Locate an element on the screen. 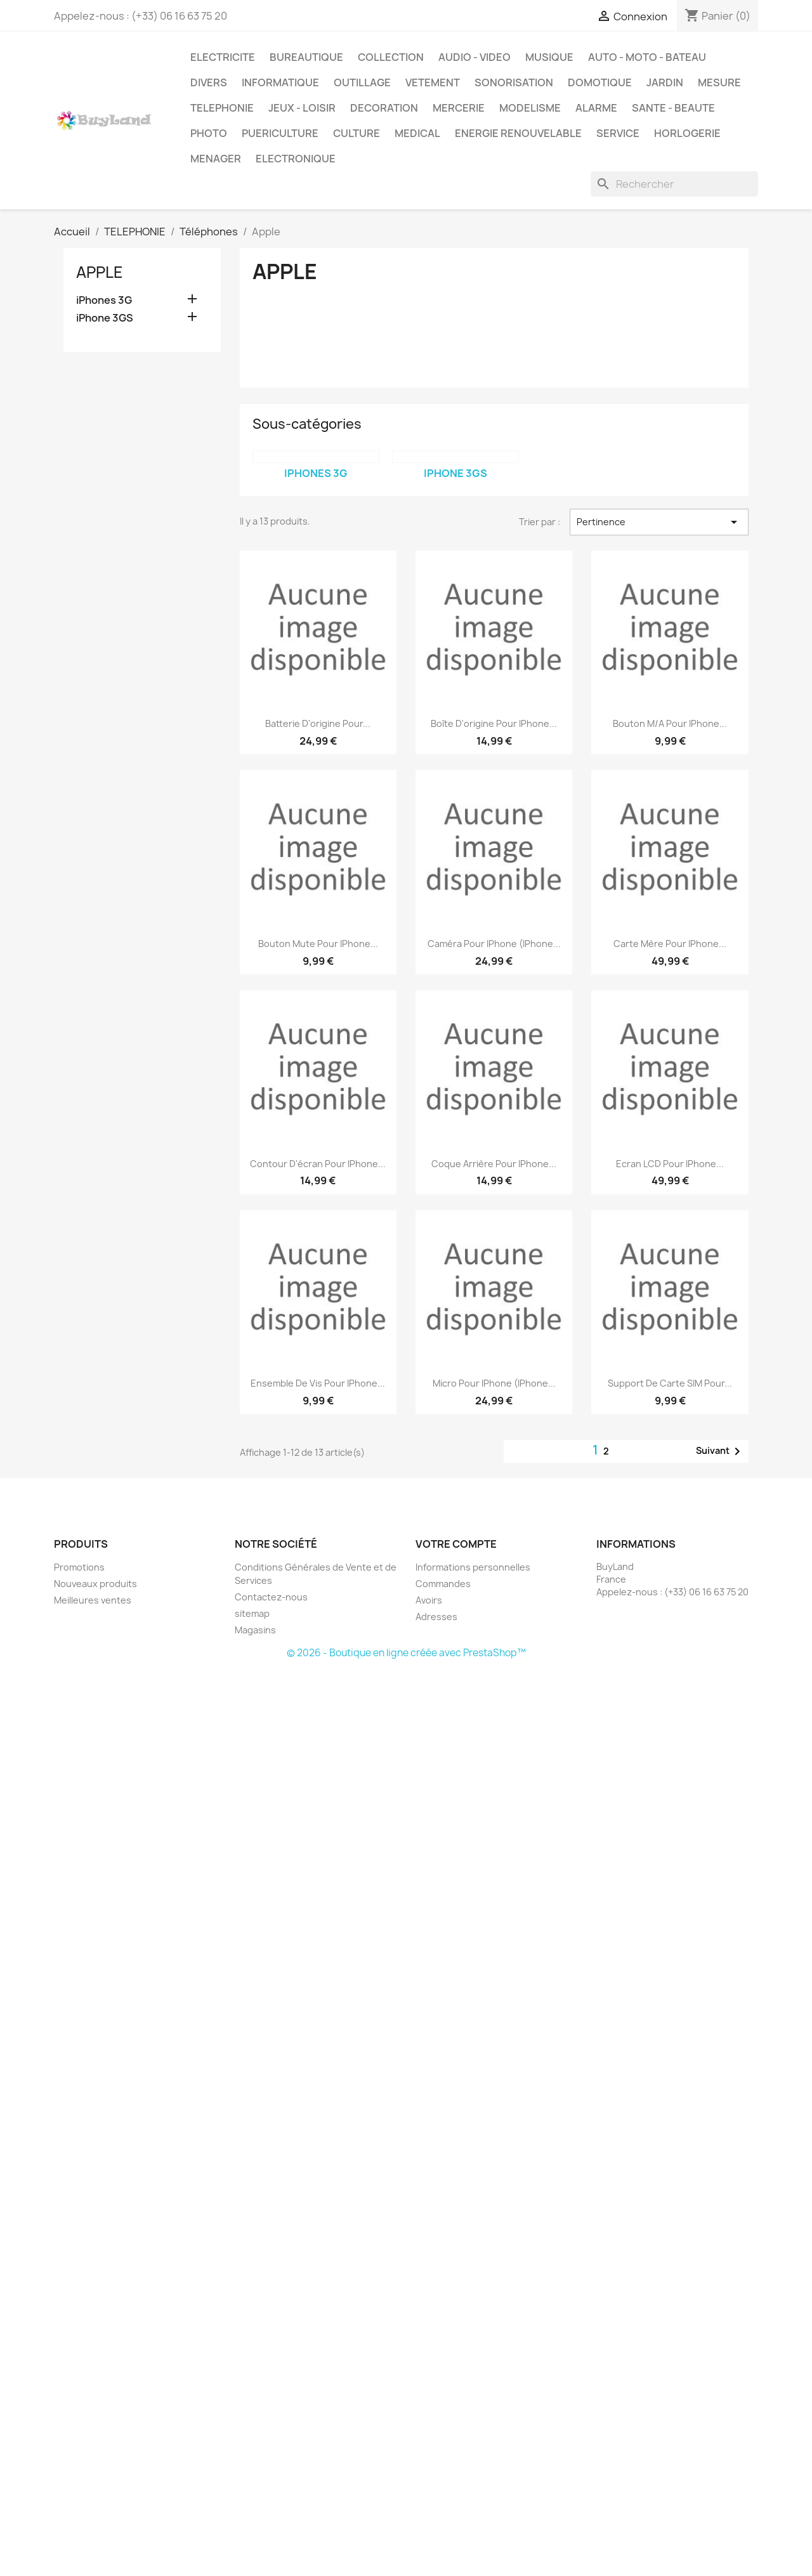  Pertinence [Trier par sélection] is located at coordinates (659, 522).